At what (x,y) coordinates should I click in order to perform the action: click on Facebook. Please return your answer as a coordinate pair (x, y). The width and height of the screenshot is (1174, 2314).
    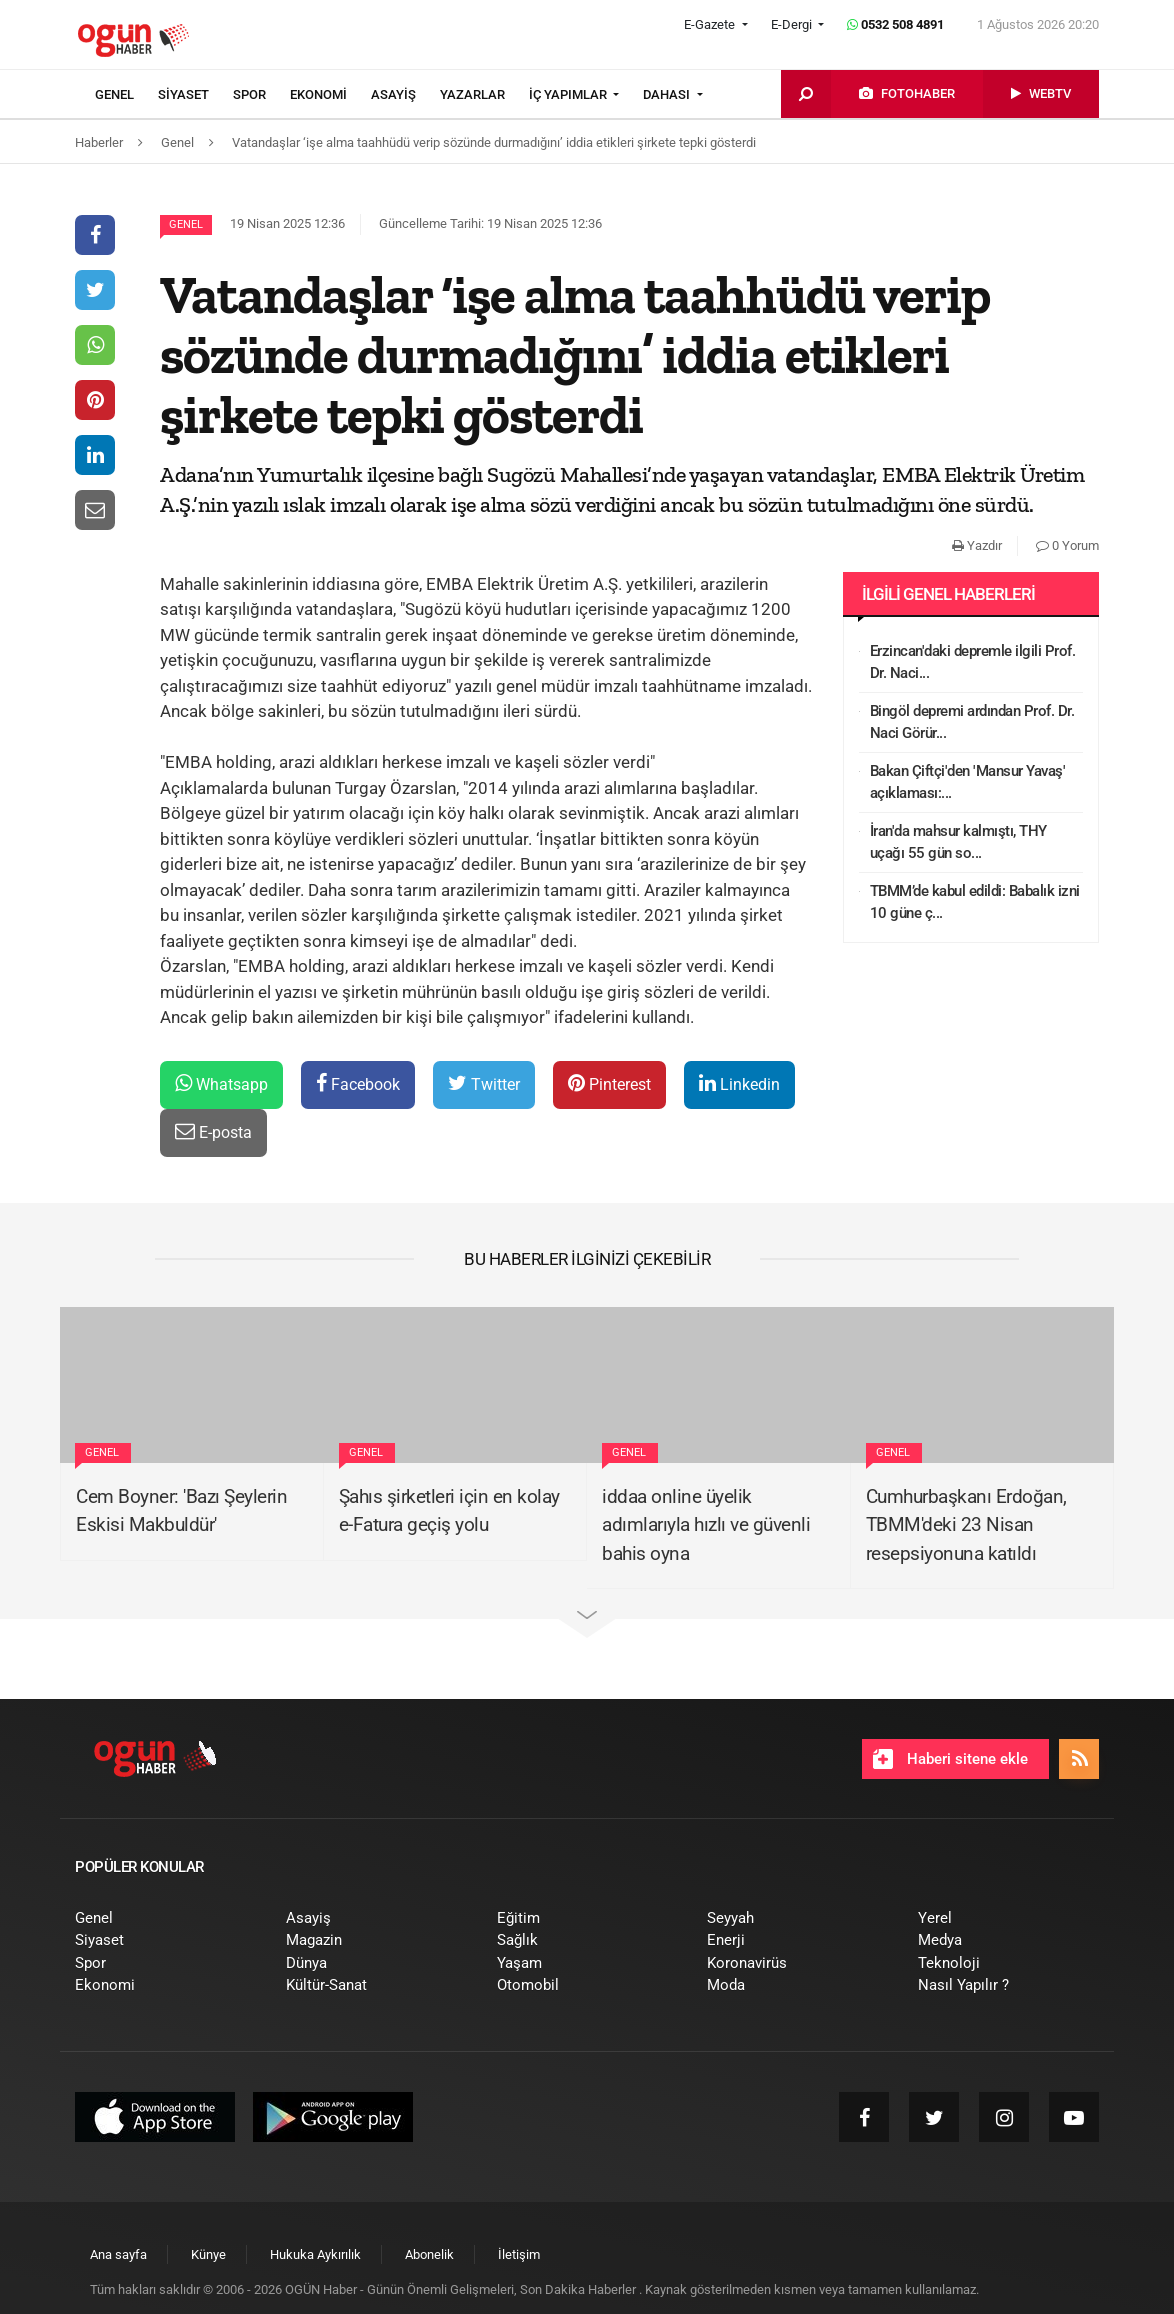
    Looking at the image, I should click on (358, 1083).